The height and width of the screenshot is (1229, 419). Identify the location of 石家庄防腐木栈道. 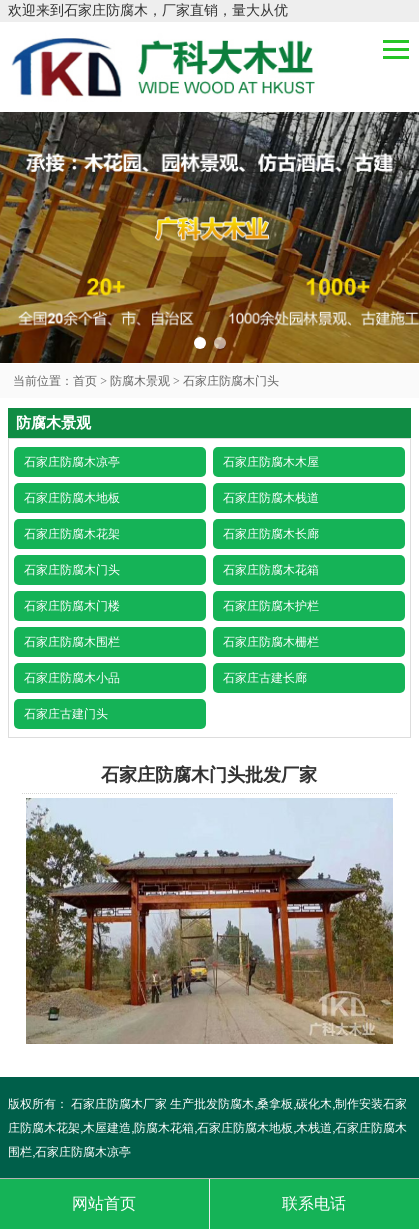
(271, 498).